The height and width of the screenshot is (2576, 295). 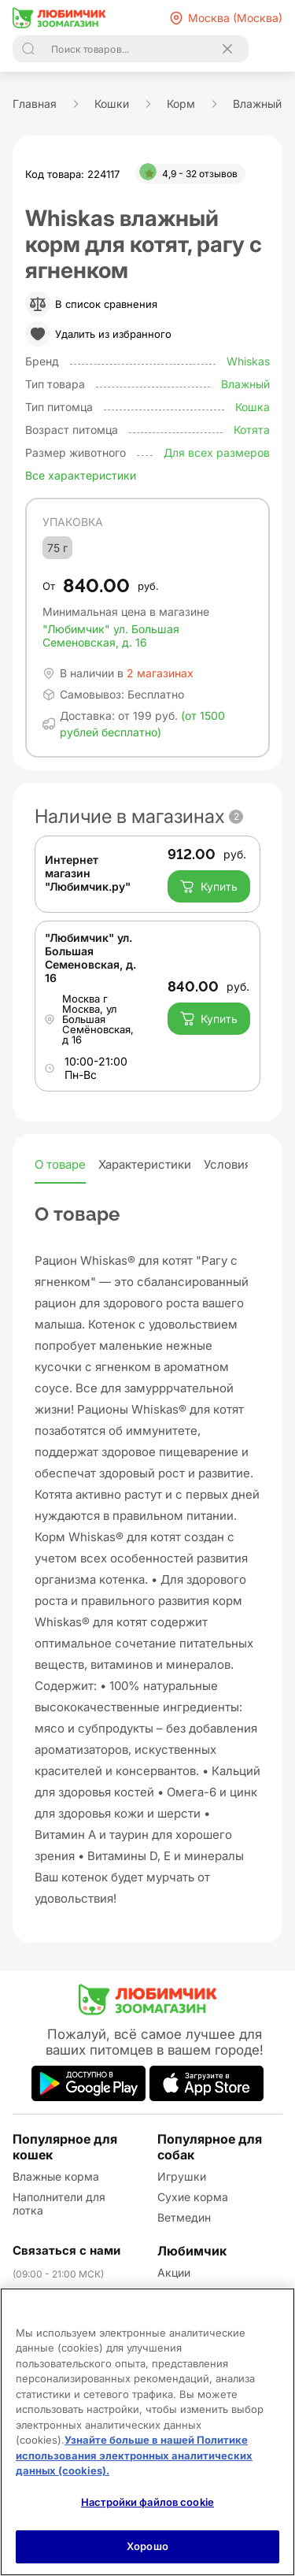 I want to click on Сухие корма, so click(x=192, y=2196).